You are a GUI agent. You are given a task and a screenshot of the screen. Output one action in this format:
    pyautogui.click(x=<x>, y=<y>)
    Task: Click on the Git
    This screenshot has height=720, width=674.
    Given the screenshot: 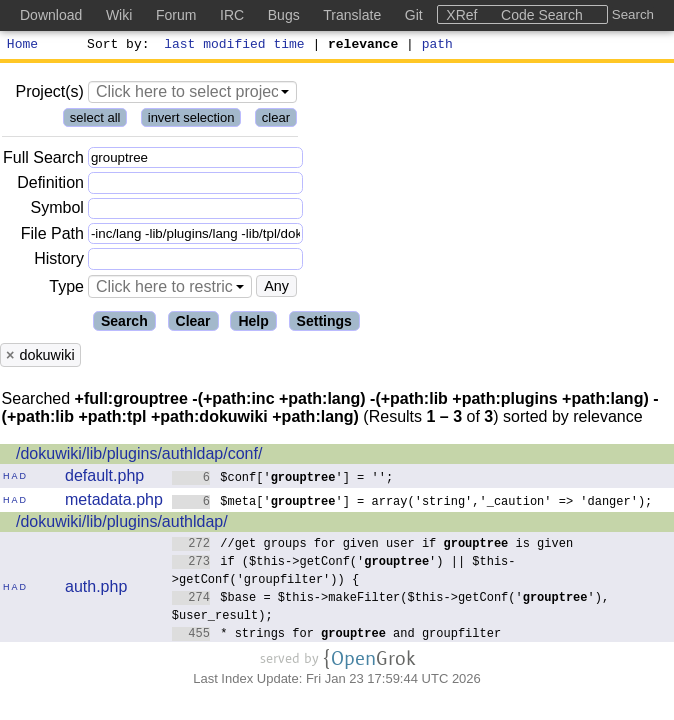 What is the action you would take?
    pyautogui.click(x=414, y=15)
    